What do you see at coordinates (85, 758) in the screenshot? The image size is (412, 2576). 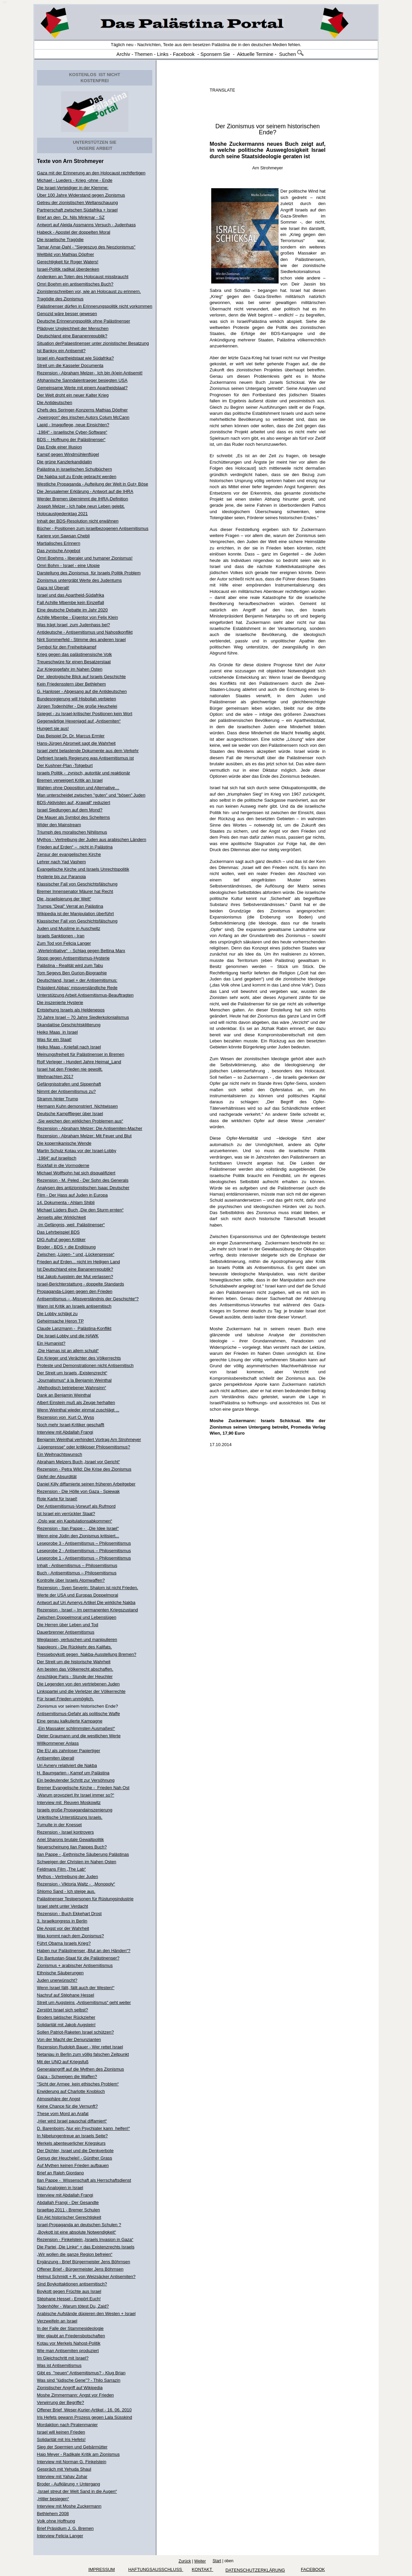 I see `Definiert Israels Regierung was Antisemitismus ist` at bounding box center [85, 758].